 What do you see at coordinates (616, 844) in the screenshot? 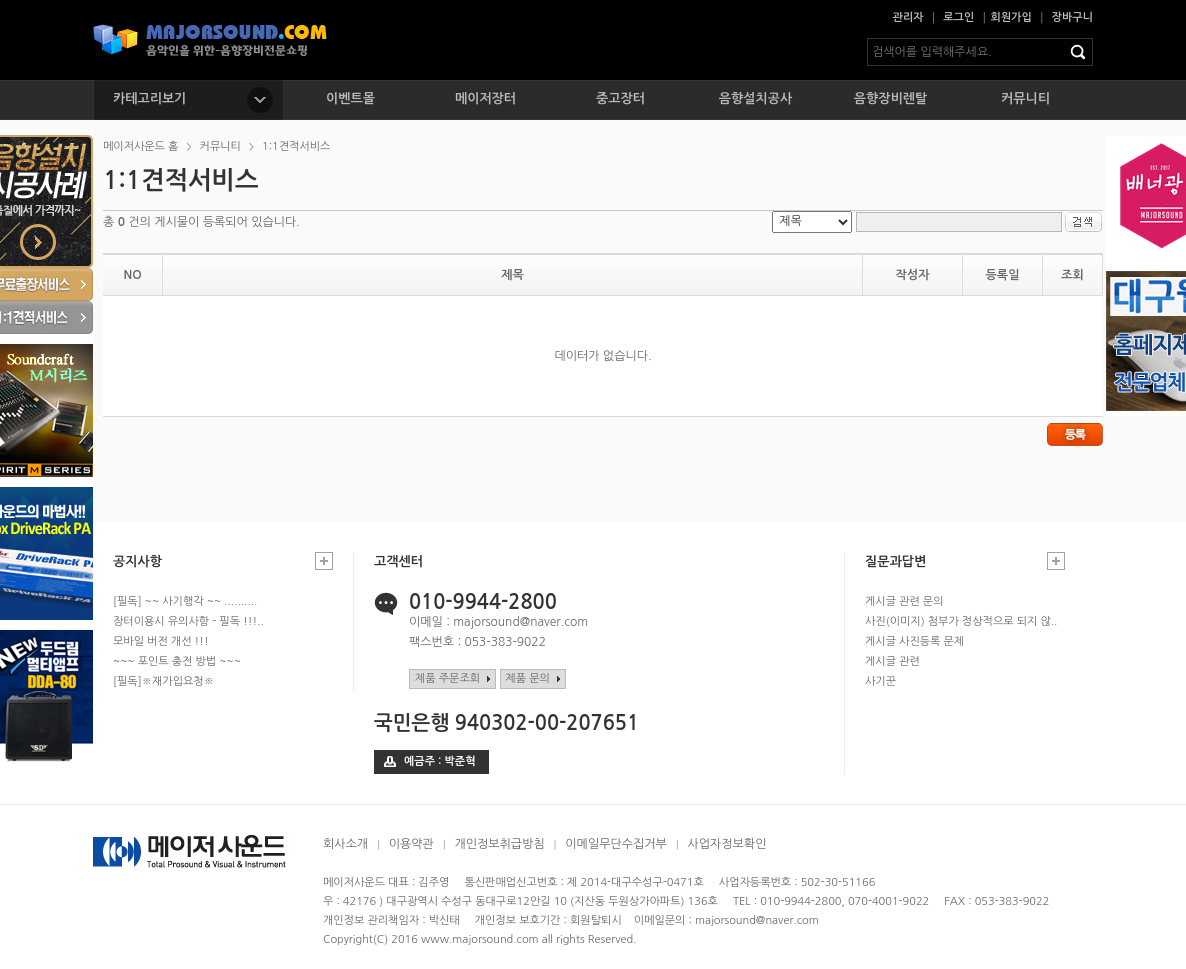
I see `이메일무단수집거부` at bounding box center [616, 844].